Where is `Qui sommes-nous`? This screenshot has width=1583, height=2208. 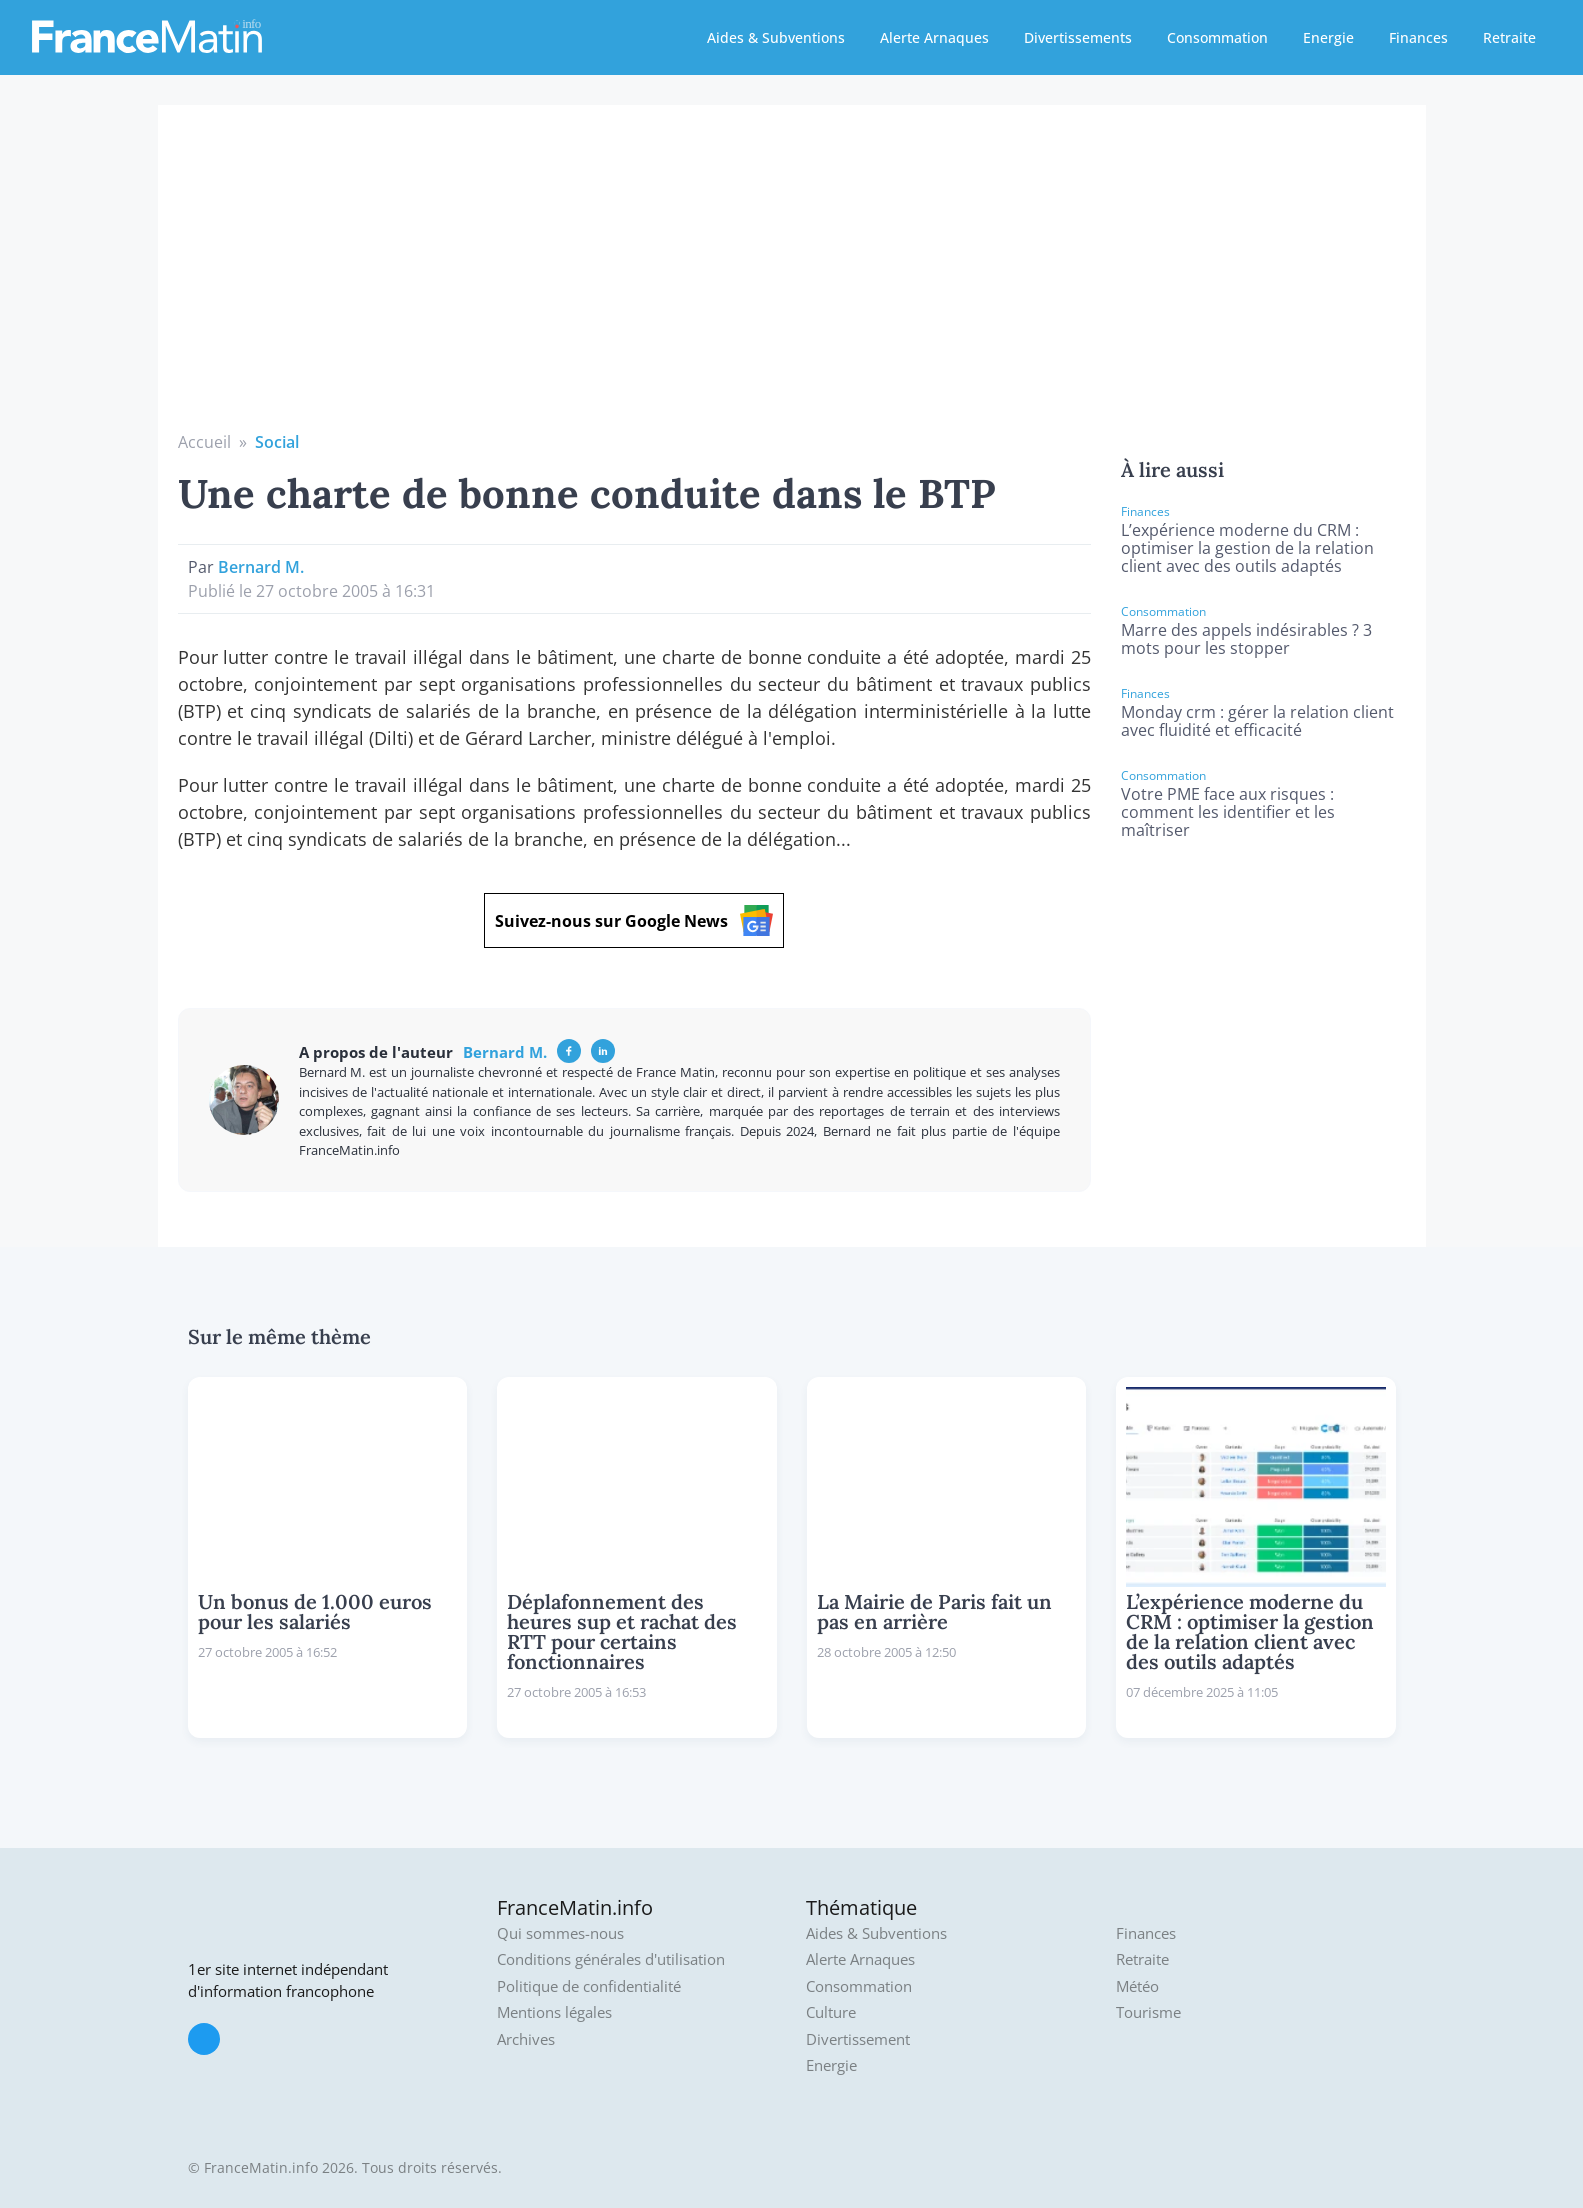
Qui sommes-nous is located at coordinates (560, 1933).